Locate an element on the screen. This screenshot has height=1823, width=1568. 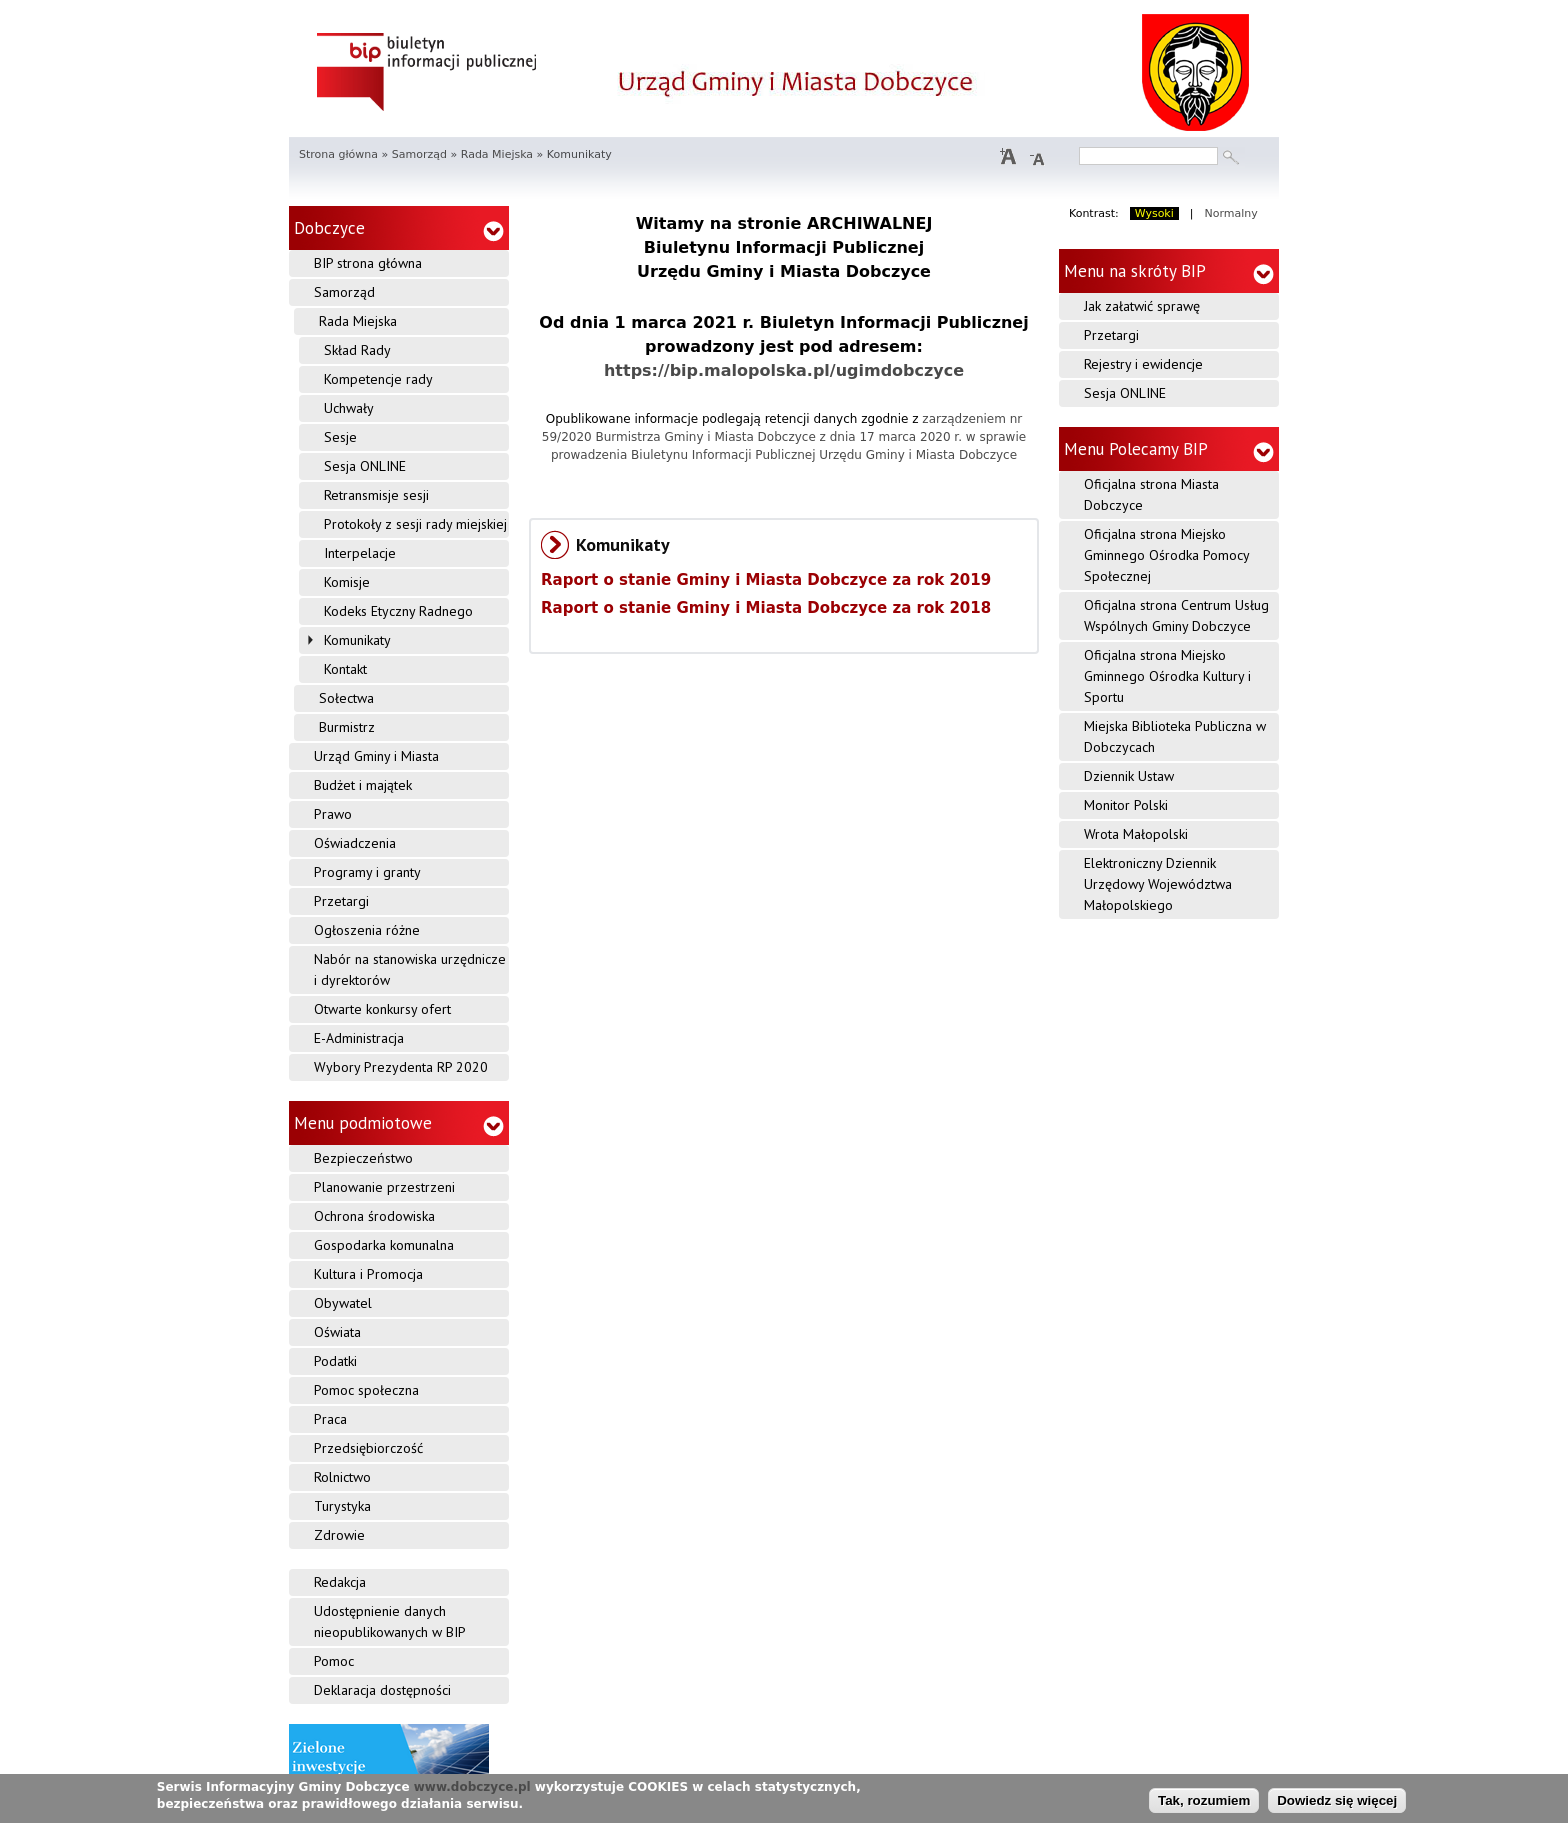
https://bip.malopolska.pl/ugimdobczyce is located at coordinates (784, 370).